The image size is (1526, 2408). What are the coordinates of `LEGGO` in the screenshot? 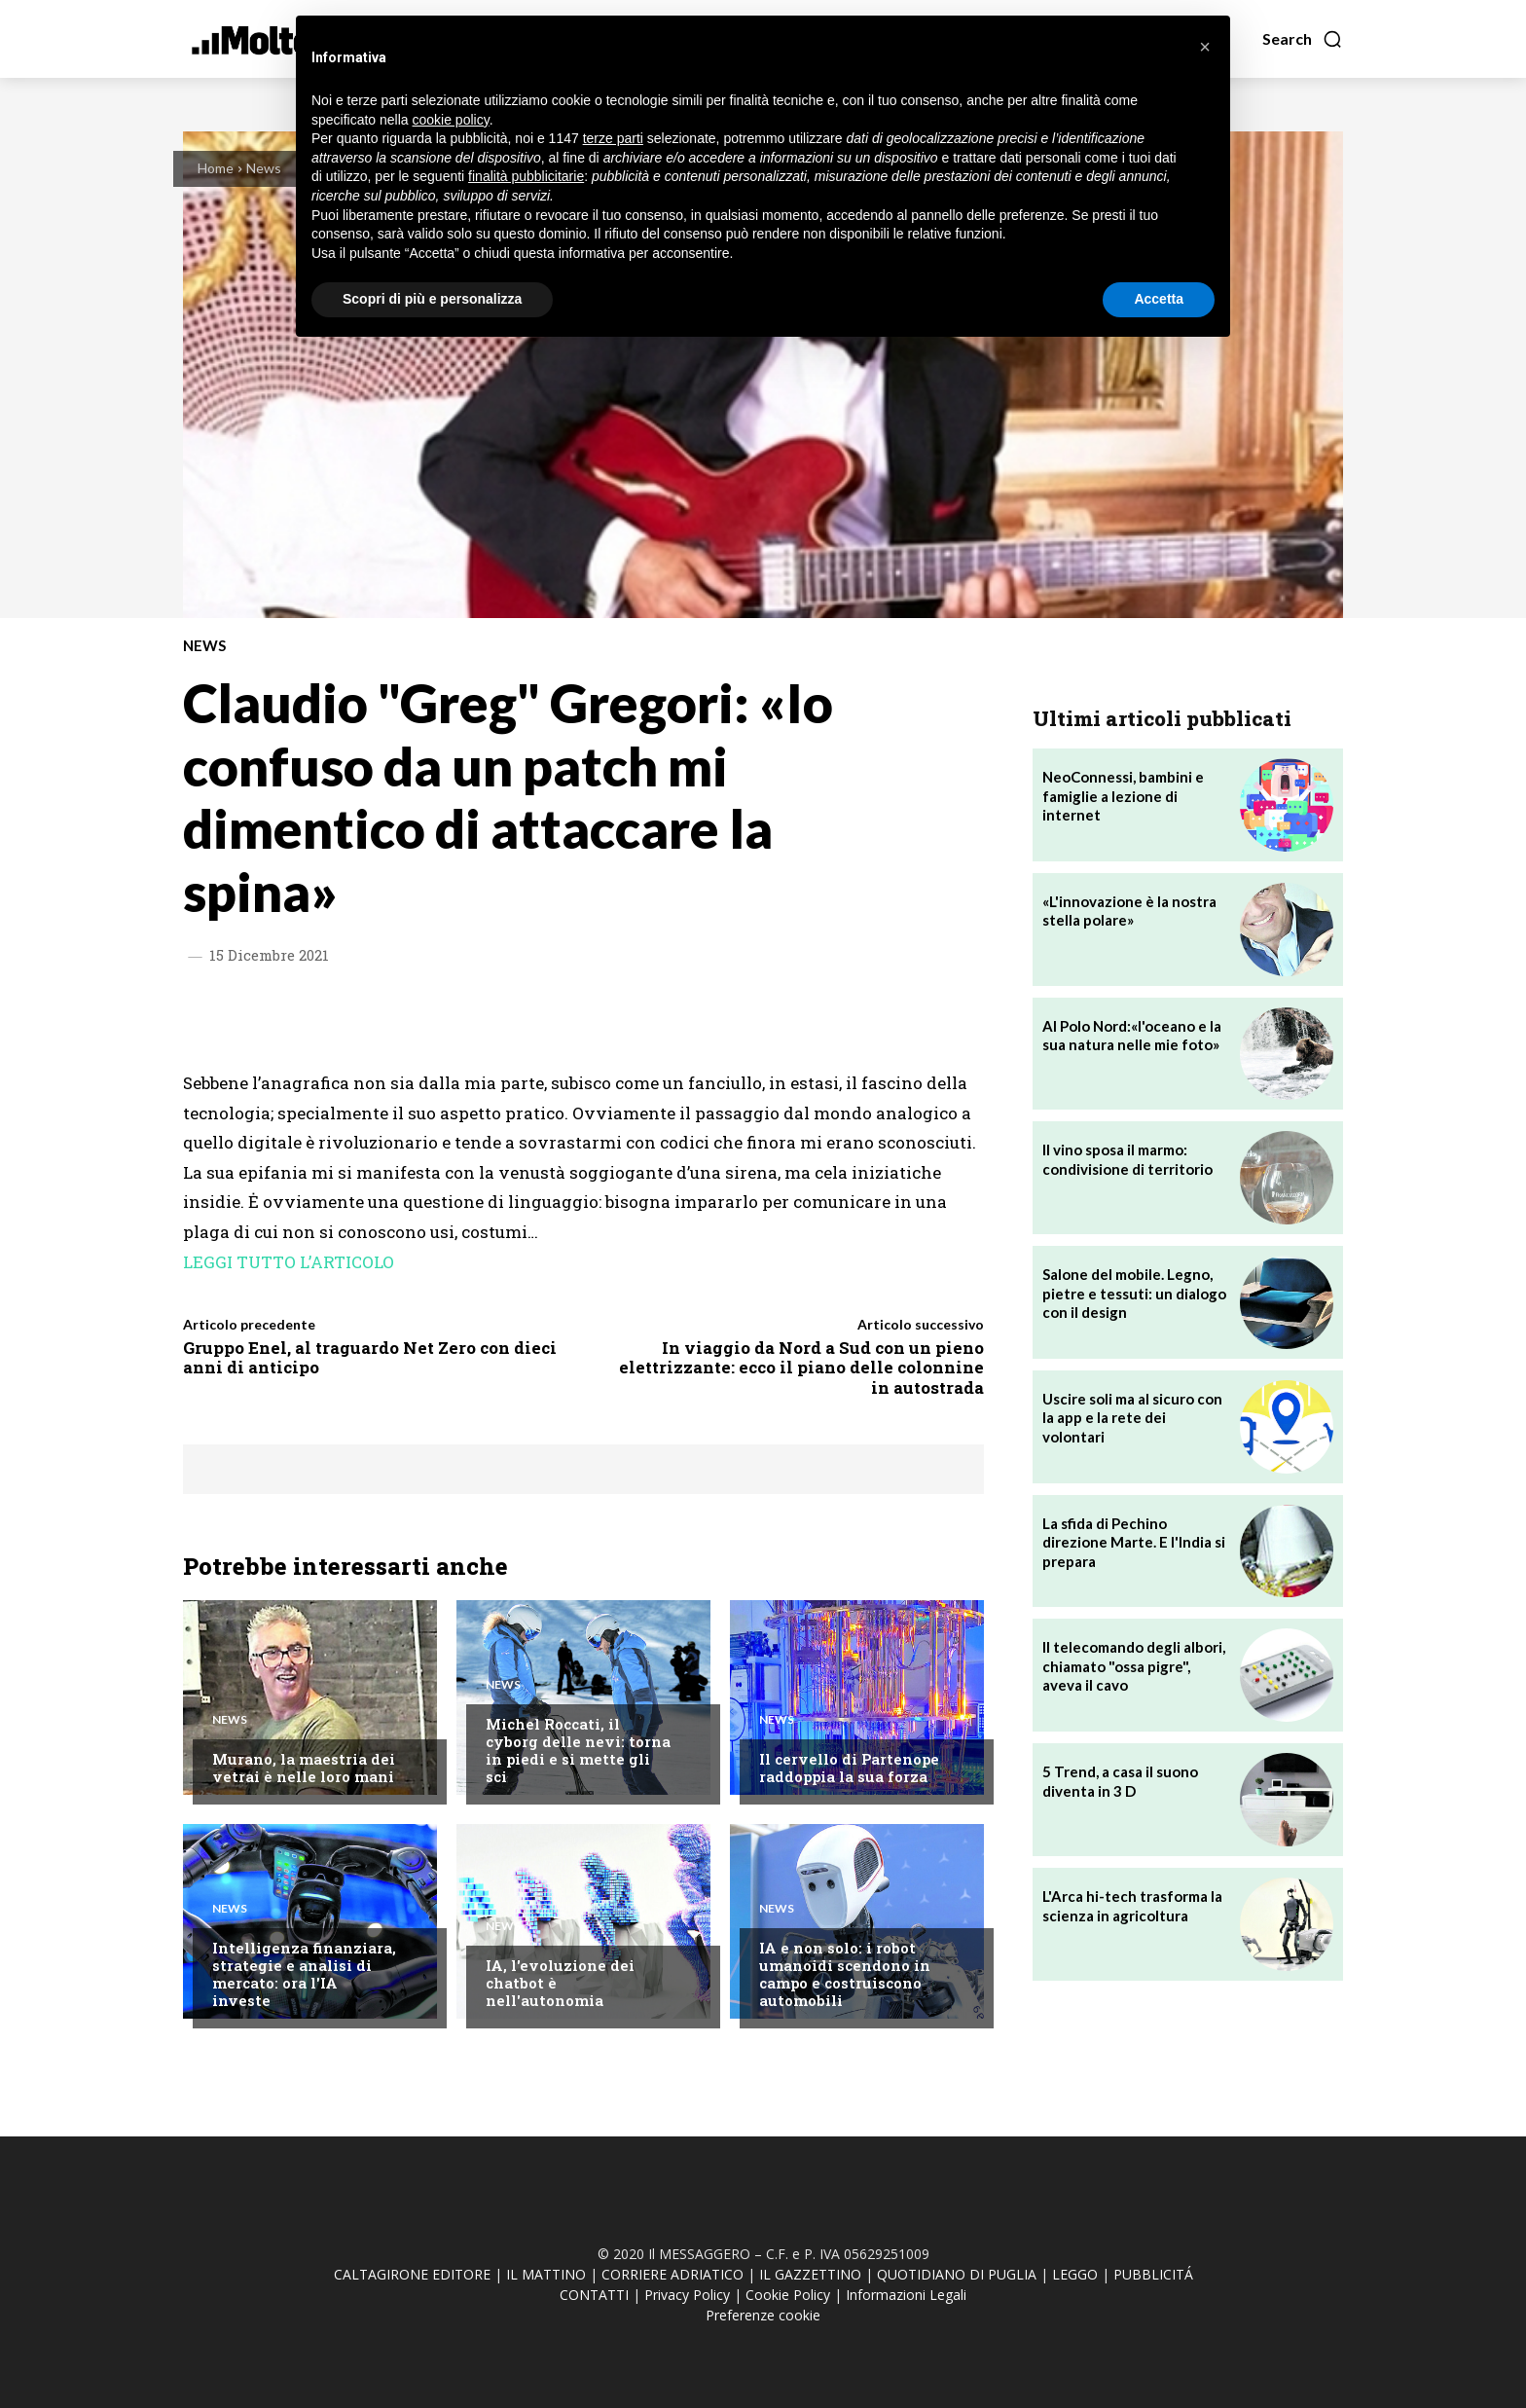 It's located at (1075, 2274).